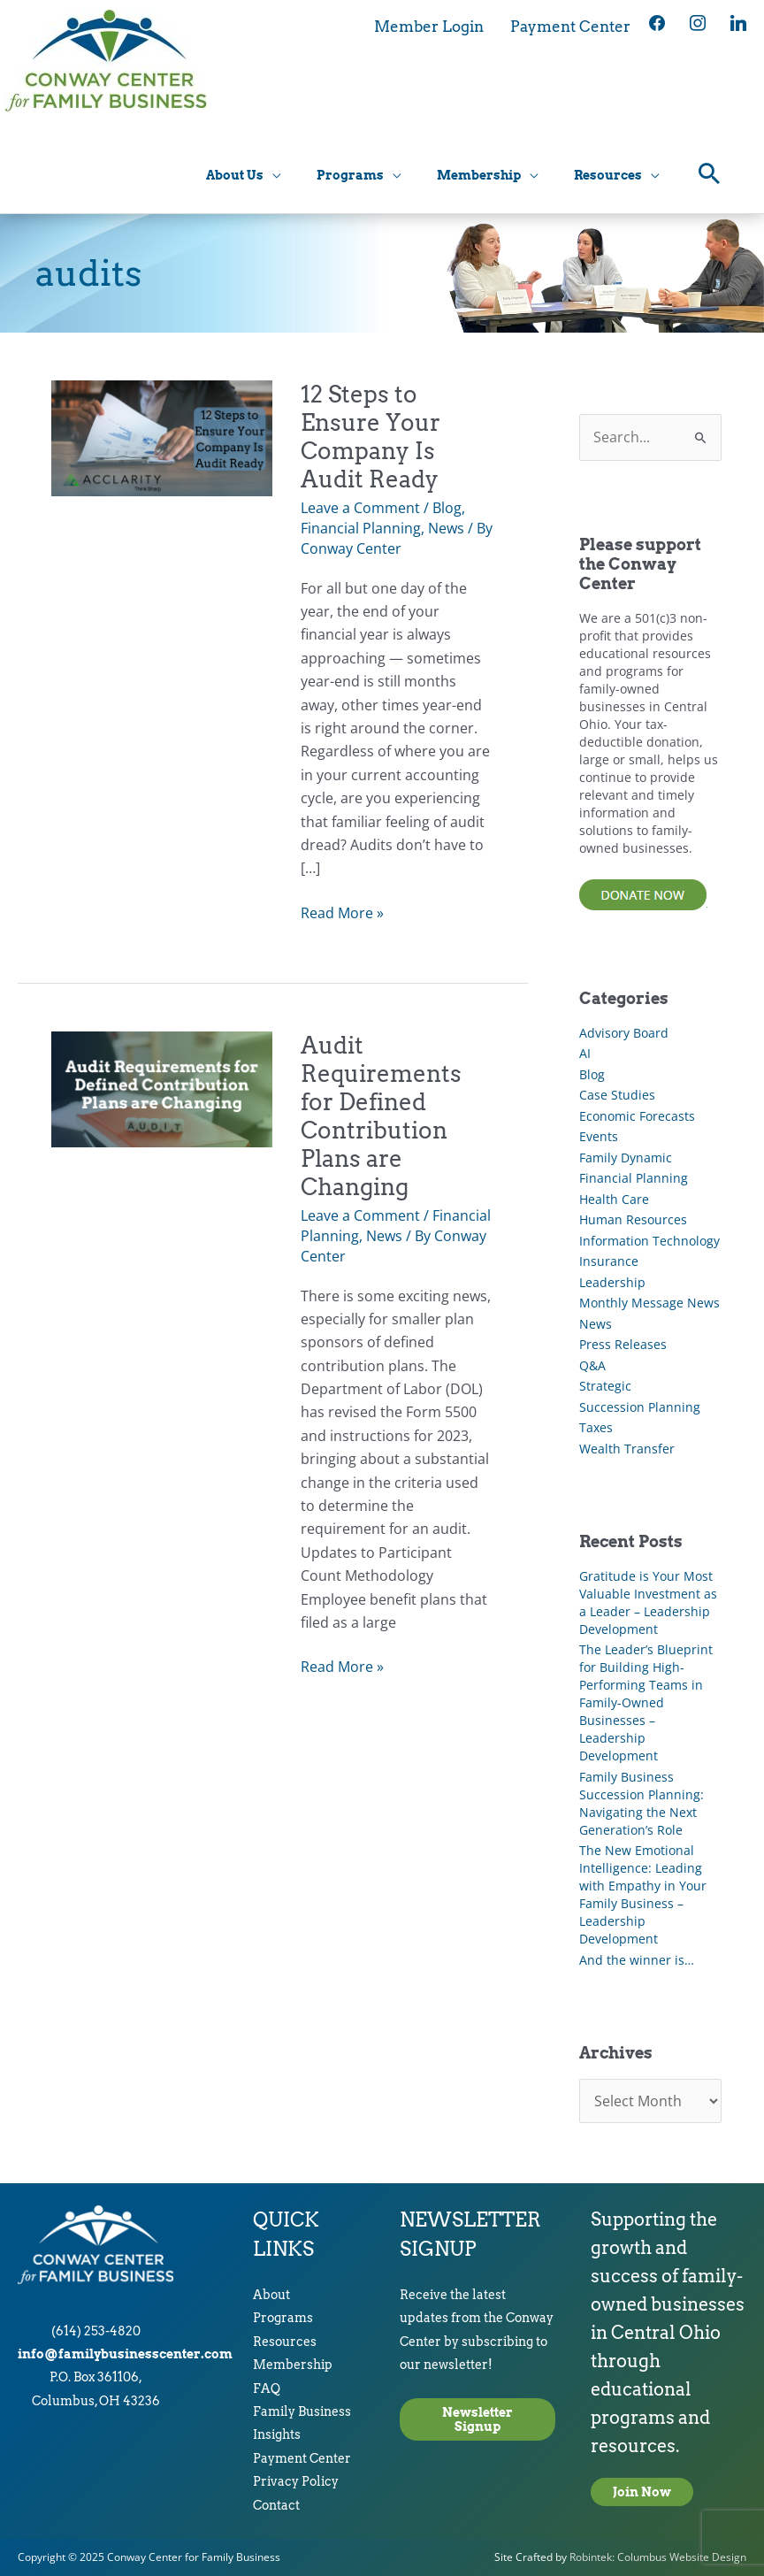 This screenshot has width=764, height=2576. What do you see at coordinates (283, 2318) in the screenshot?
I see `Programs` at bounding box center [283, 2318].